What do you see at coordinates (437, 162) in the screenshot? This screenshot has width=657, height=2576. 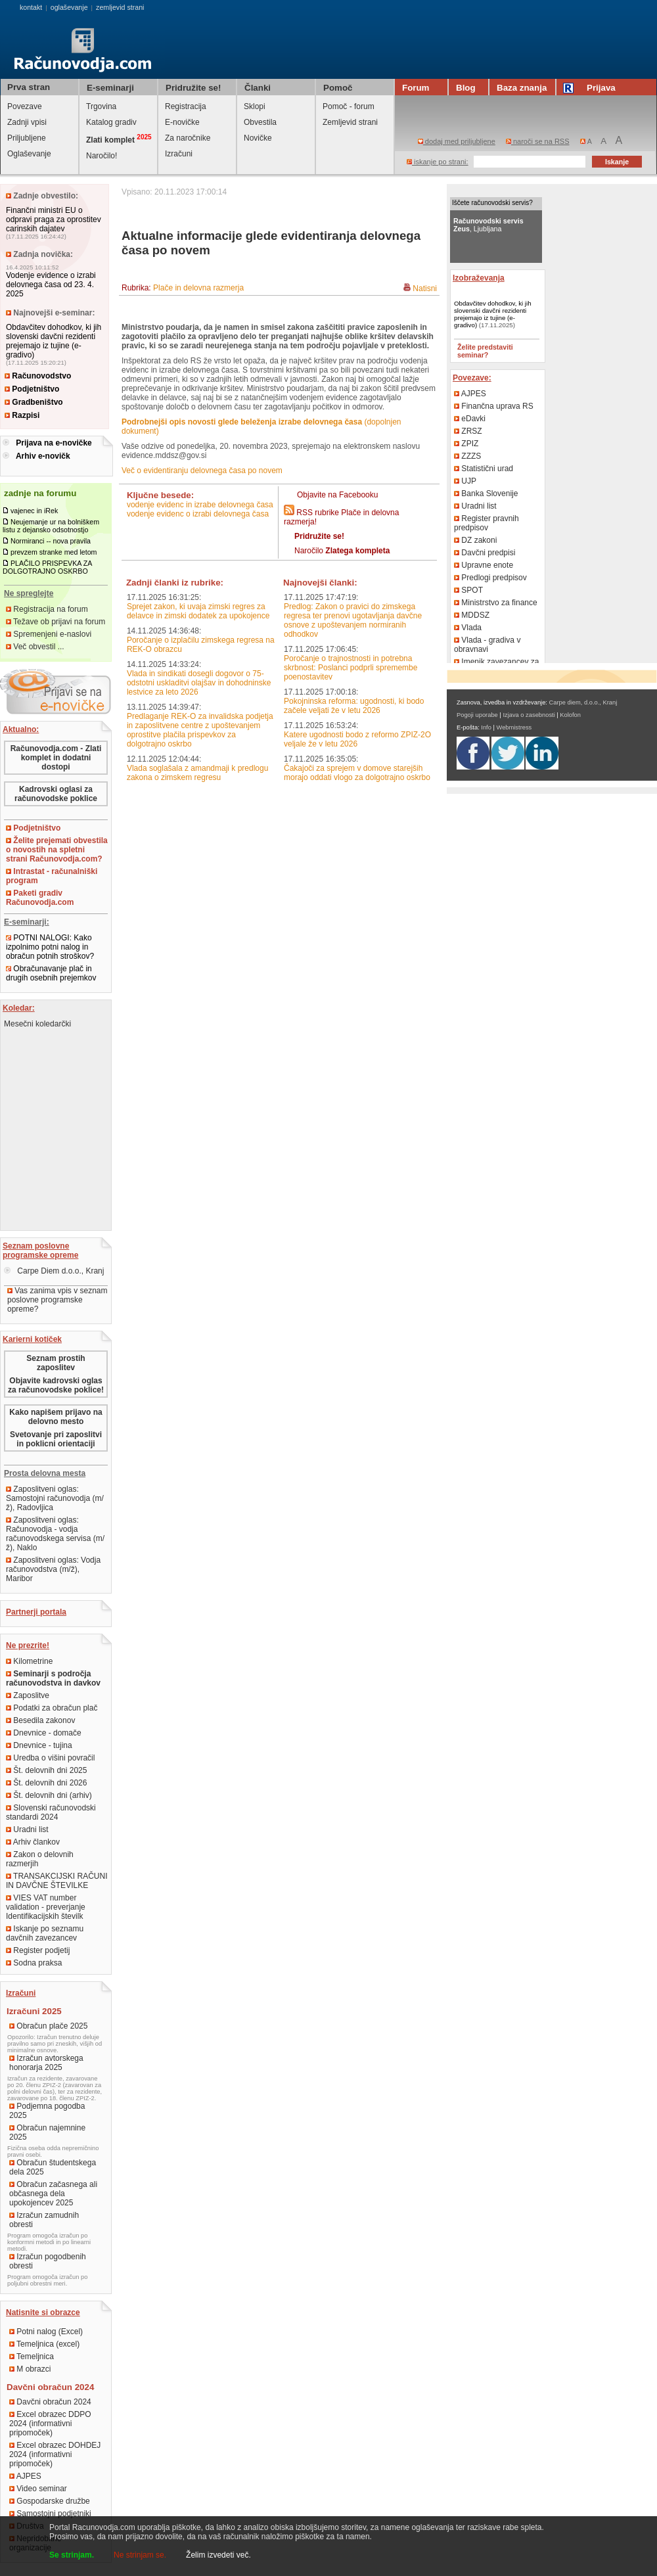 I see `iskanje po strani:` at bounding box center [437, 162].